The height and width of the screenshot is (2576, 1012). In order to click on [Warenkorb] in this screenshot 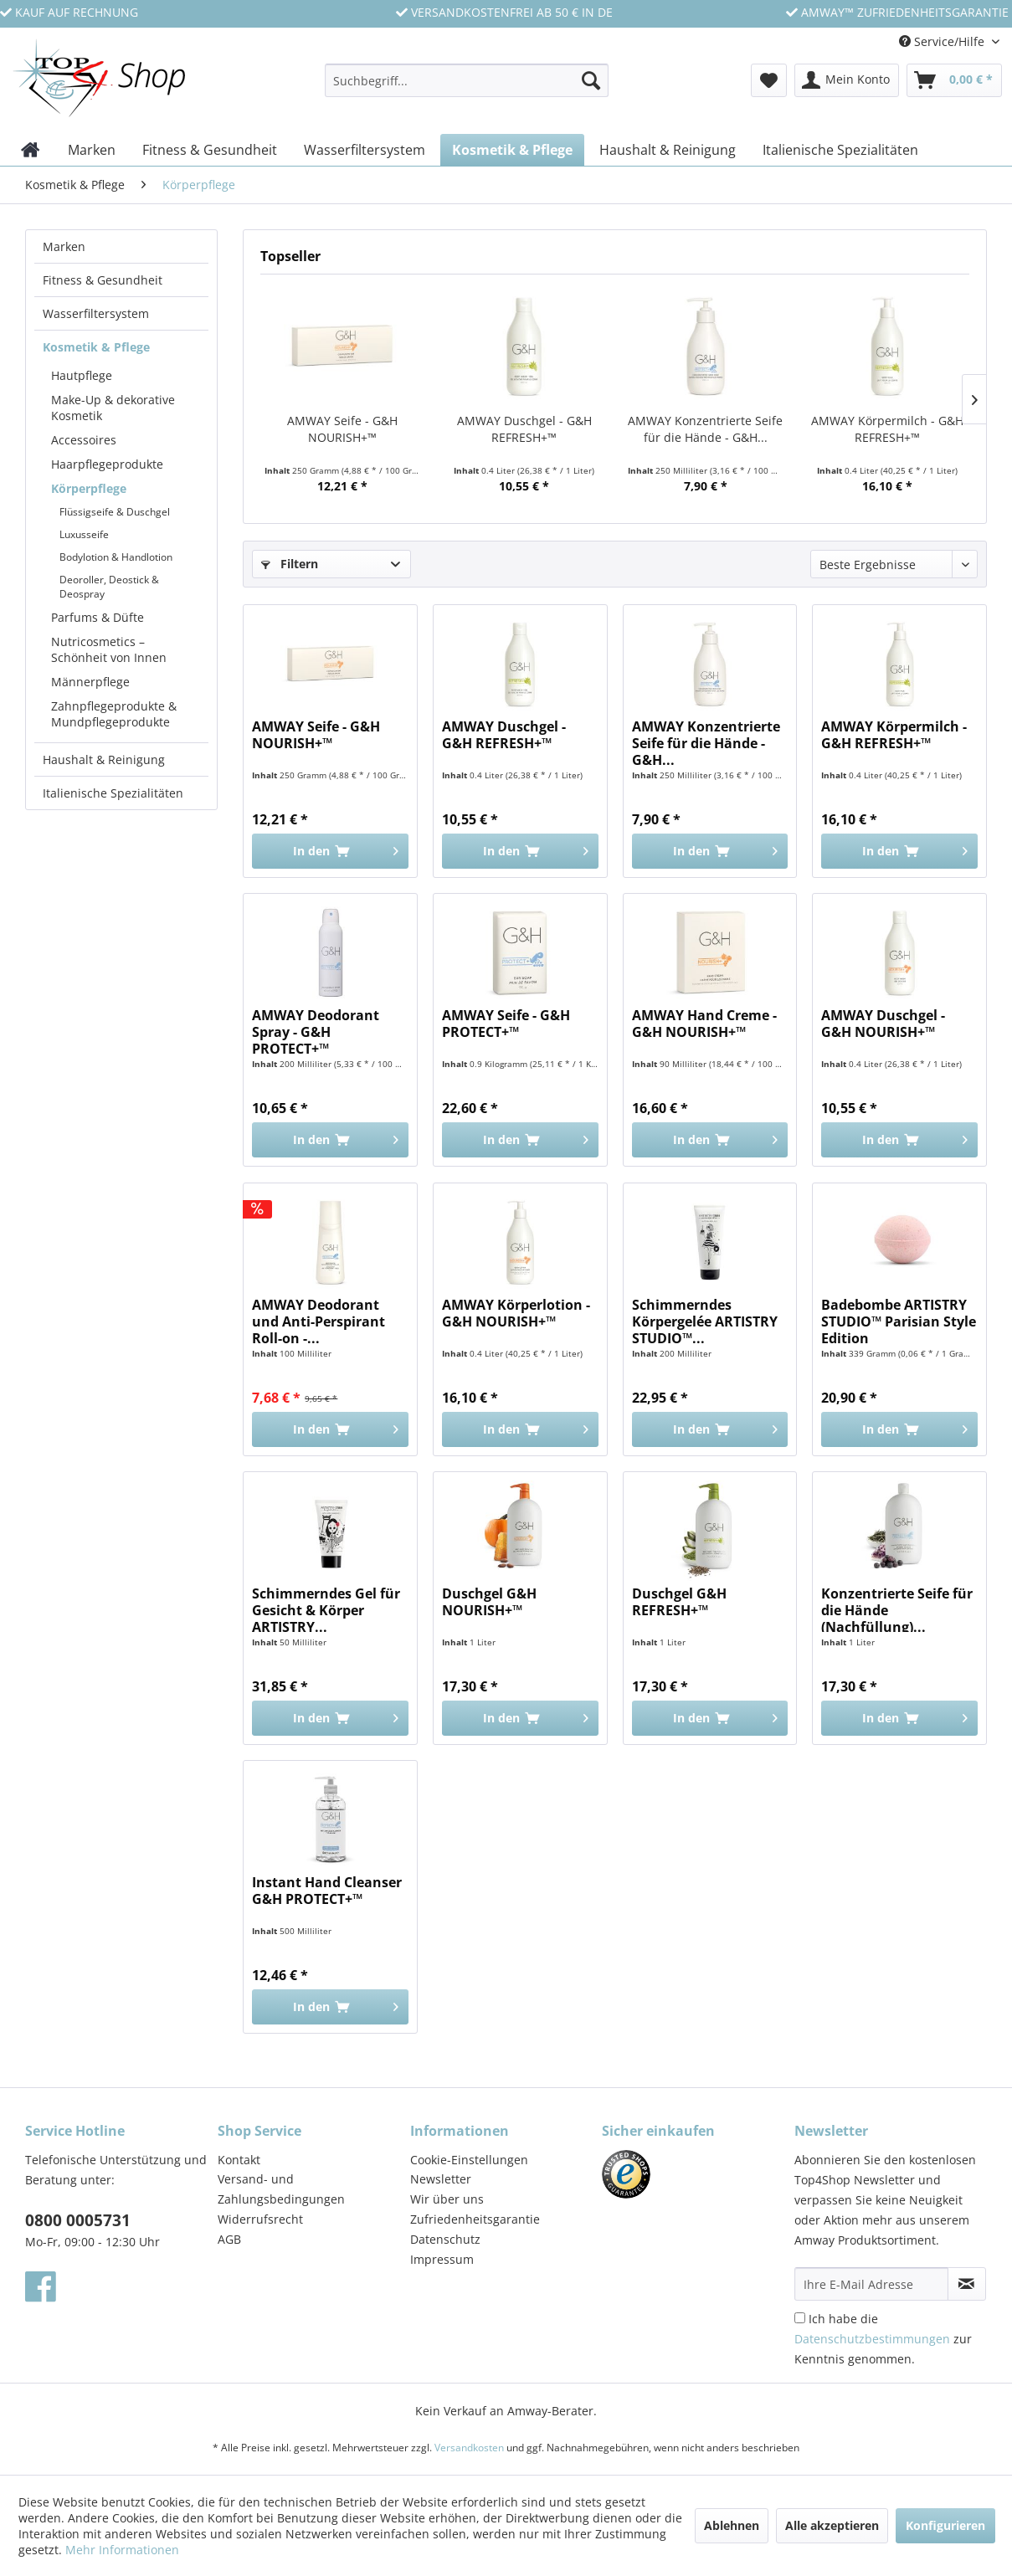, I will do `click(954, 80)`.